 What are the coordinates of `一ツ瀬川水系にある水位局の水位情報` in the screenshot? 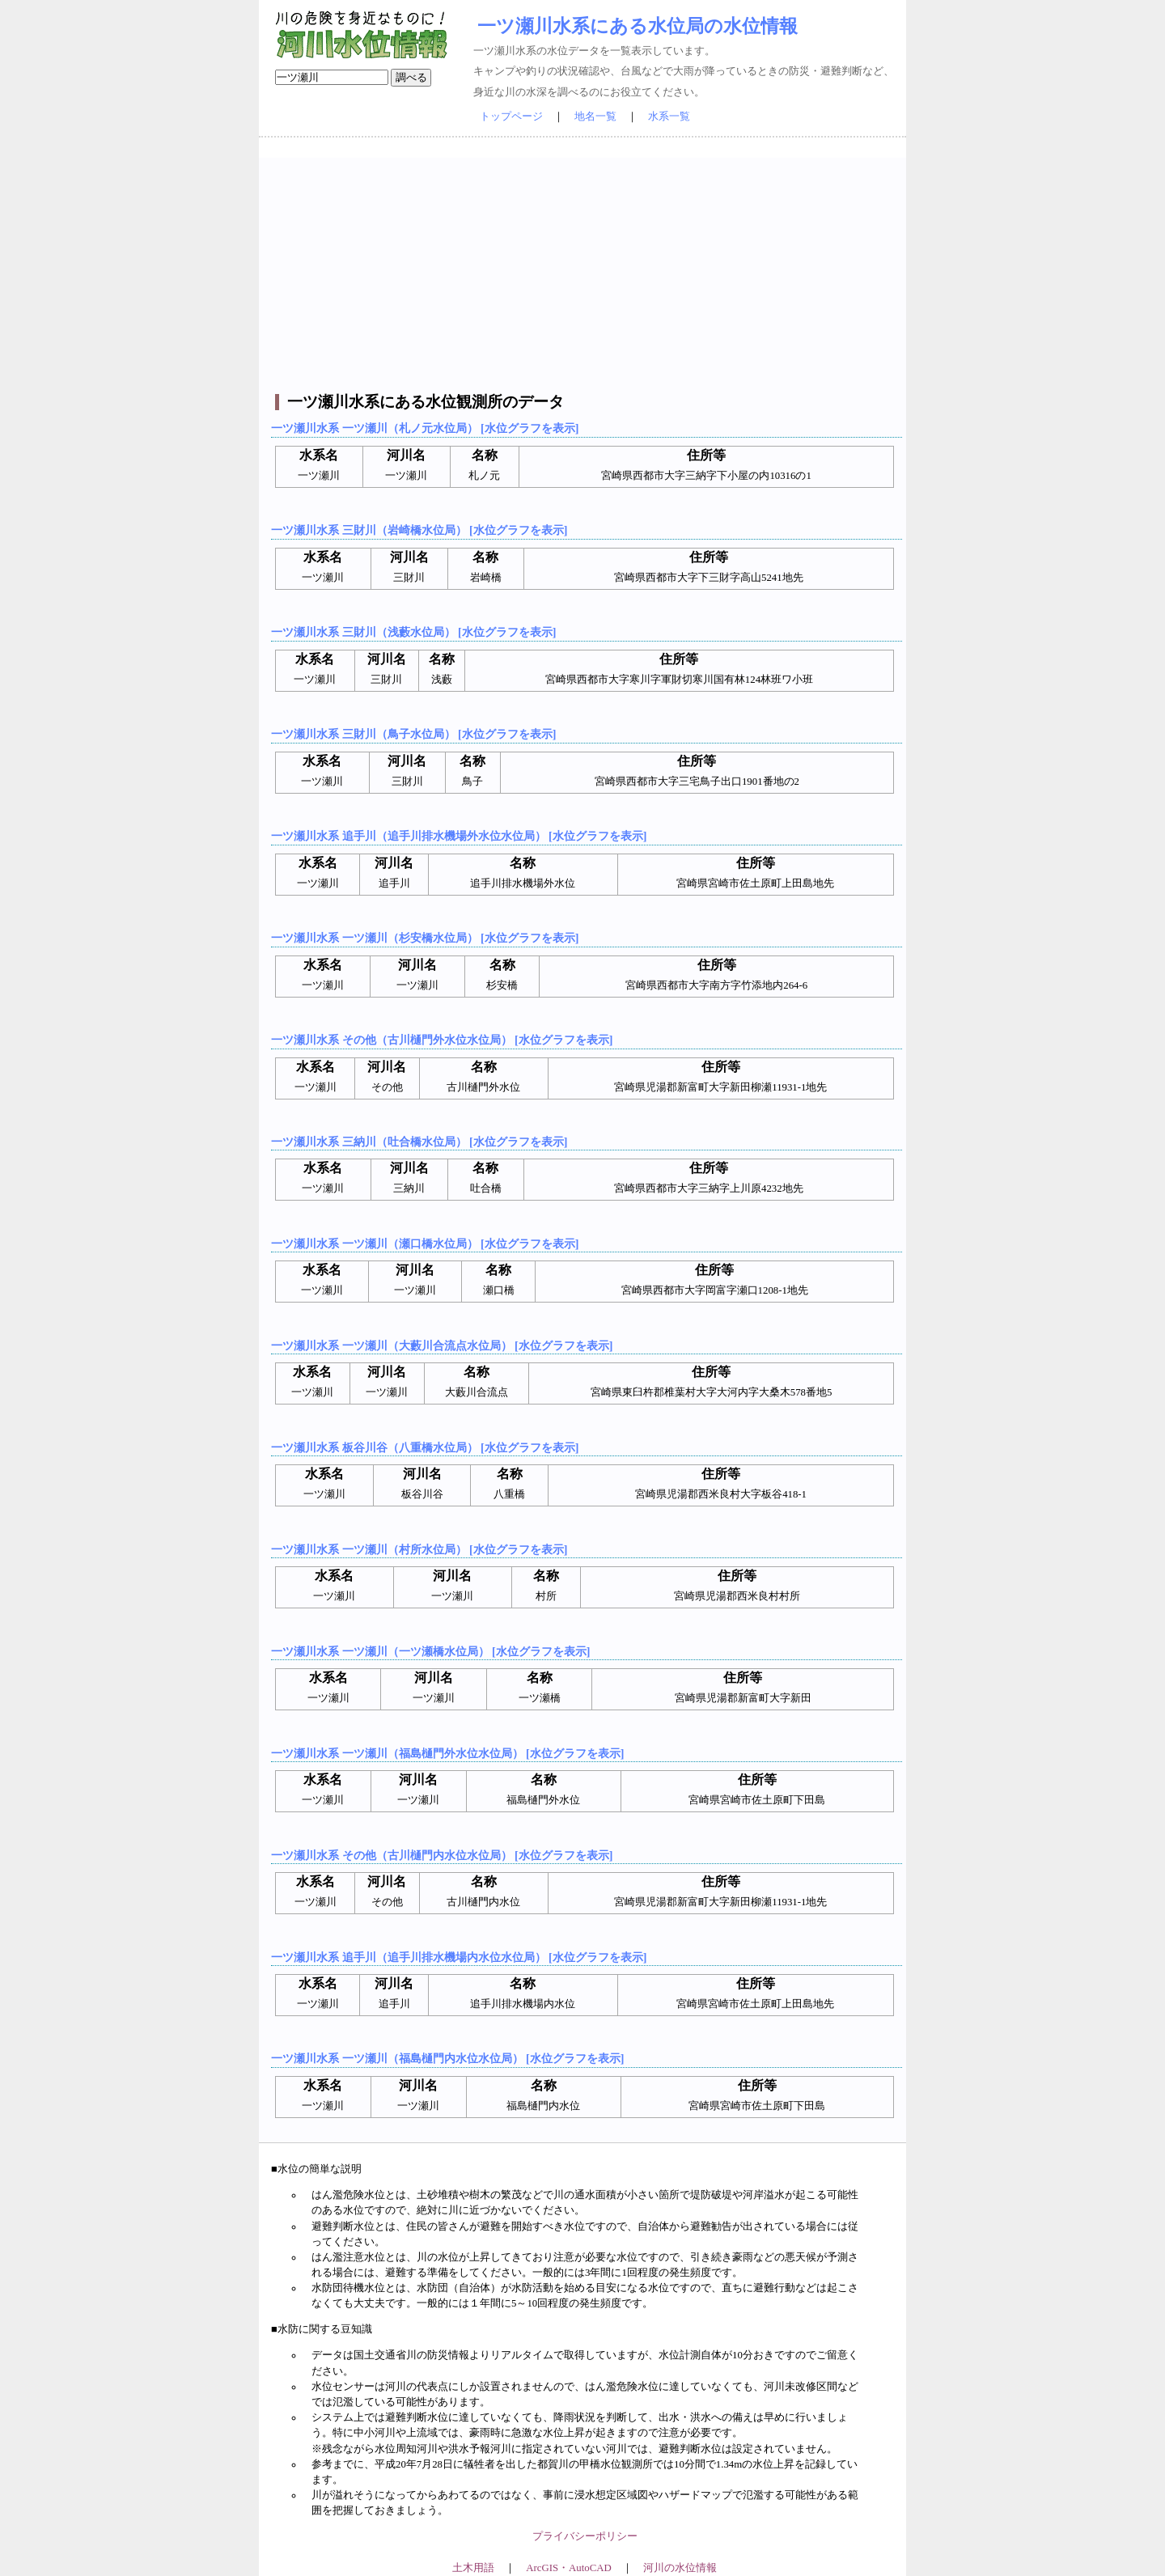 It's located at (637, 25).